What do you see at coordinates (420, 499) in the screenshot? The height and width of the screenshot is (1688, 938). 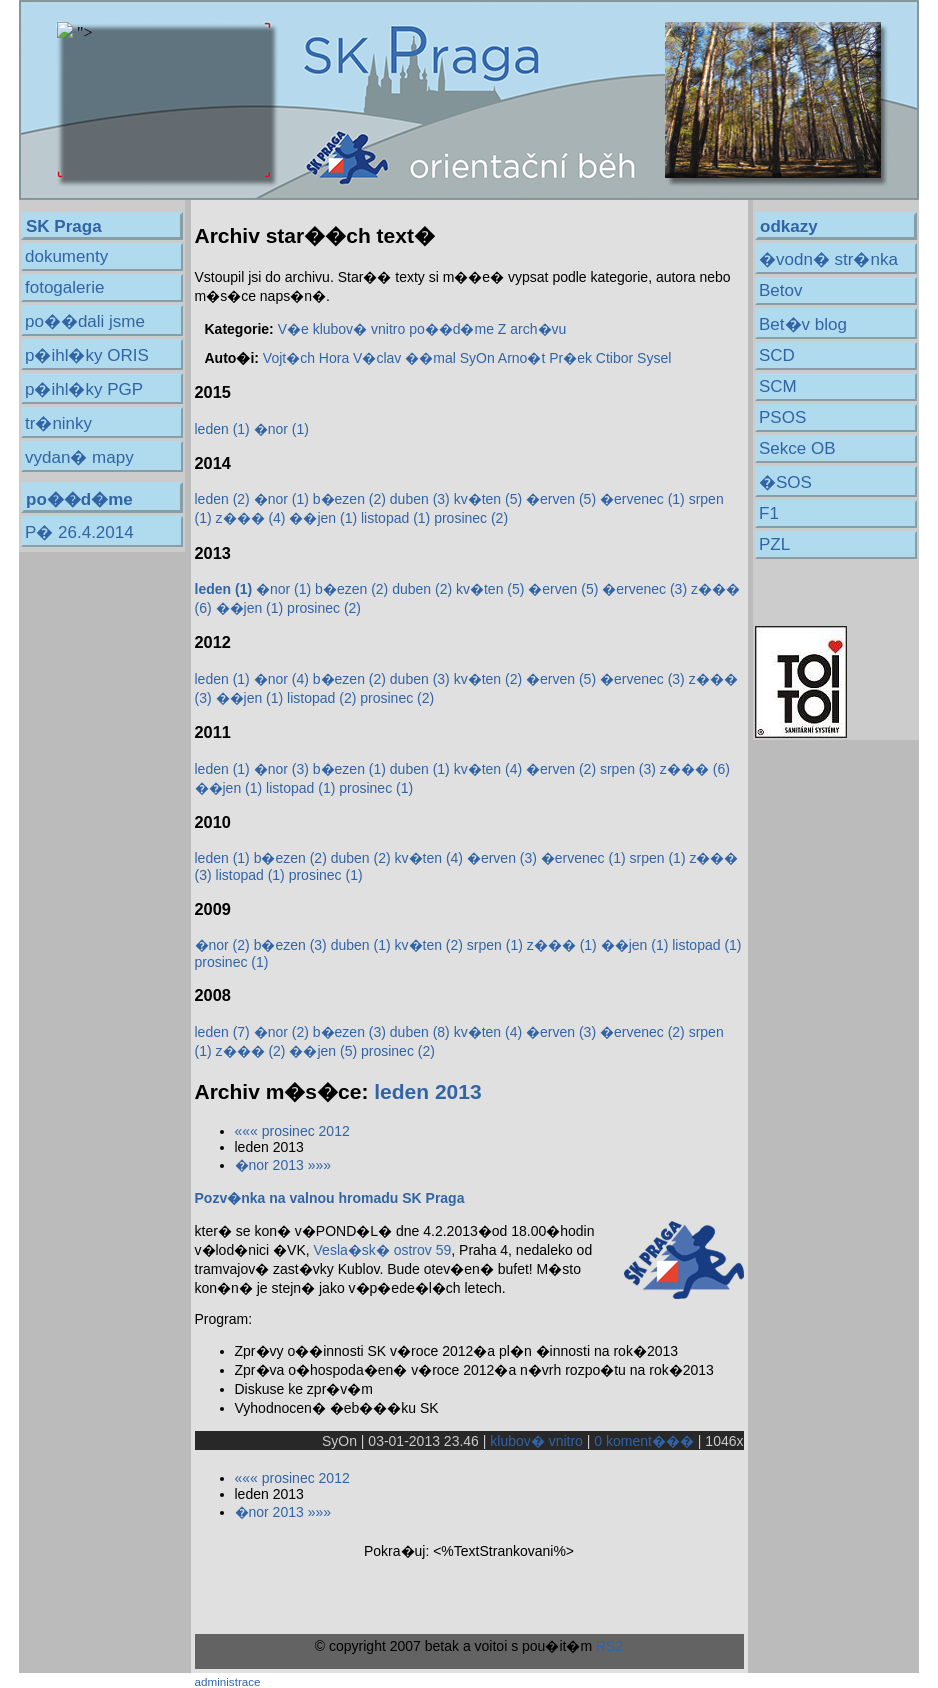 I see `duben` at bounding box center [420, 499].